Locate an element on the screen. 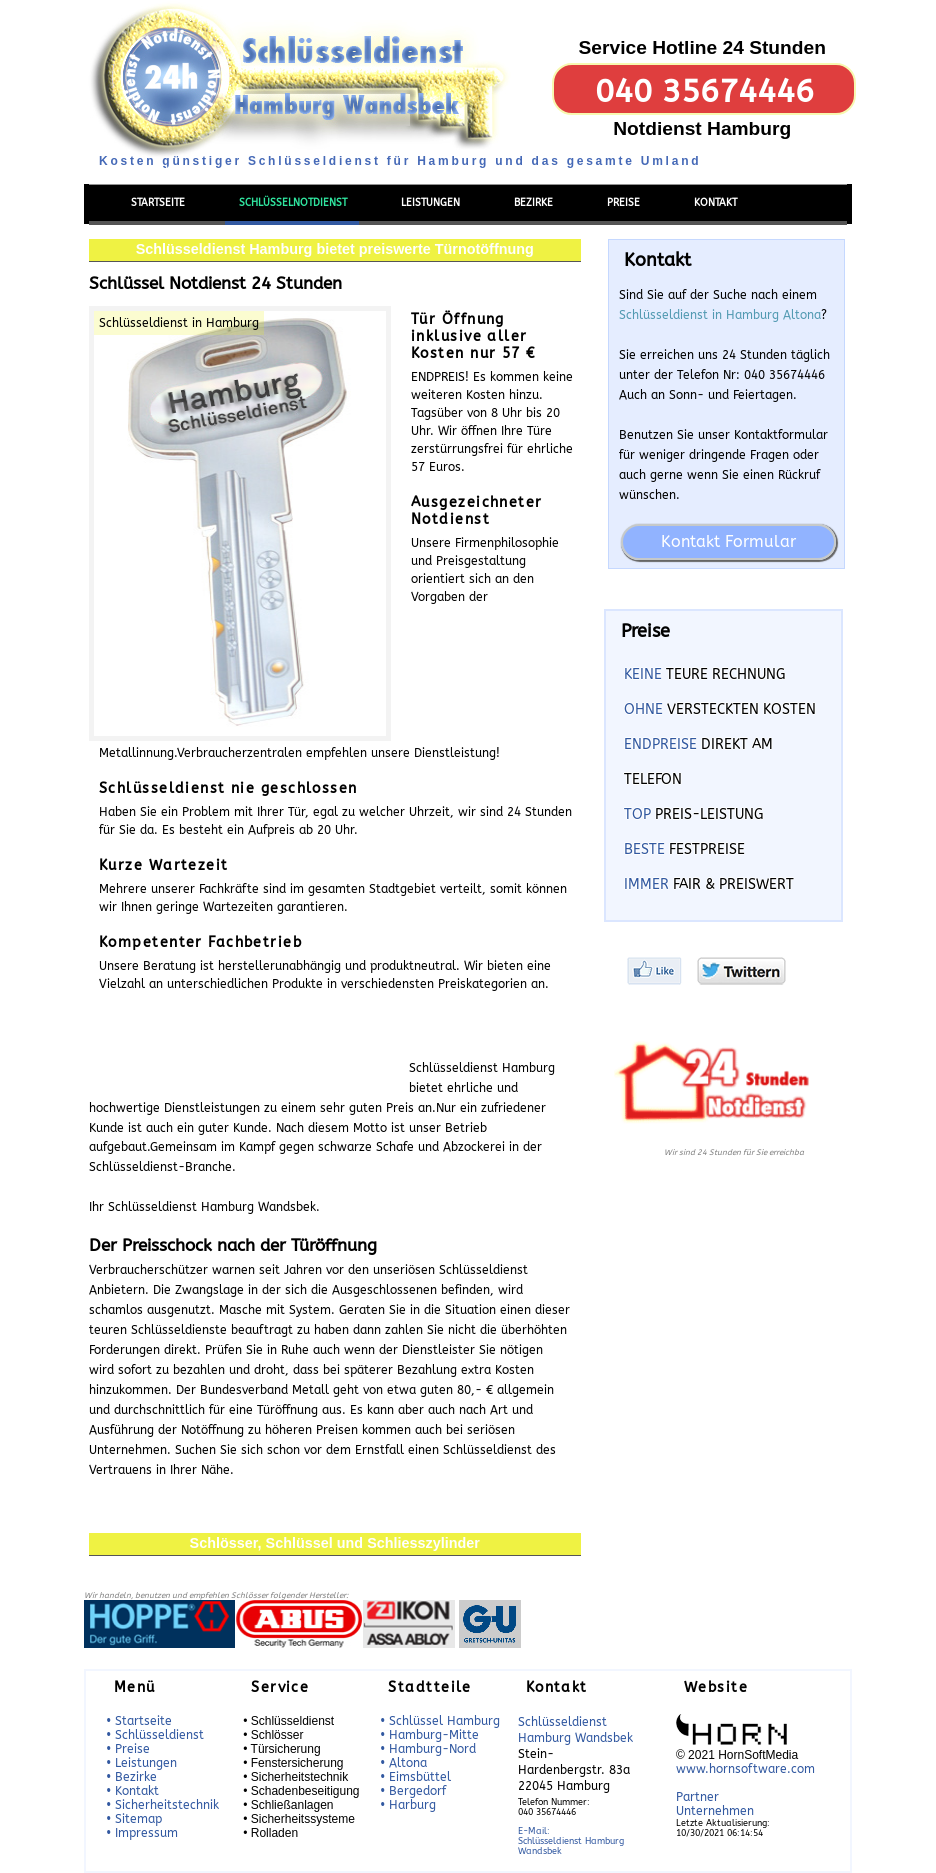  • Hamburg-Mitte is located at coordinates (429, 1735).